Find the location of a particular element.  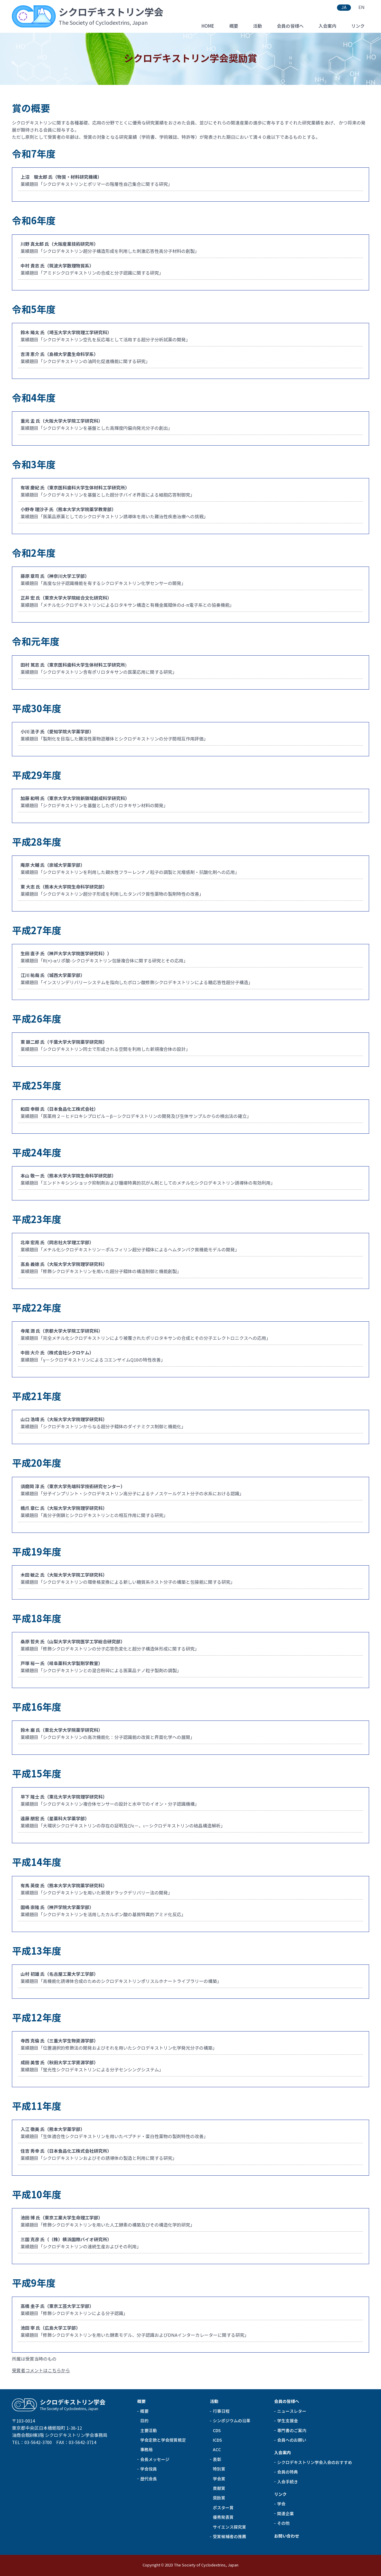

EN is located at coordinates (361, 7).